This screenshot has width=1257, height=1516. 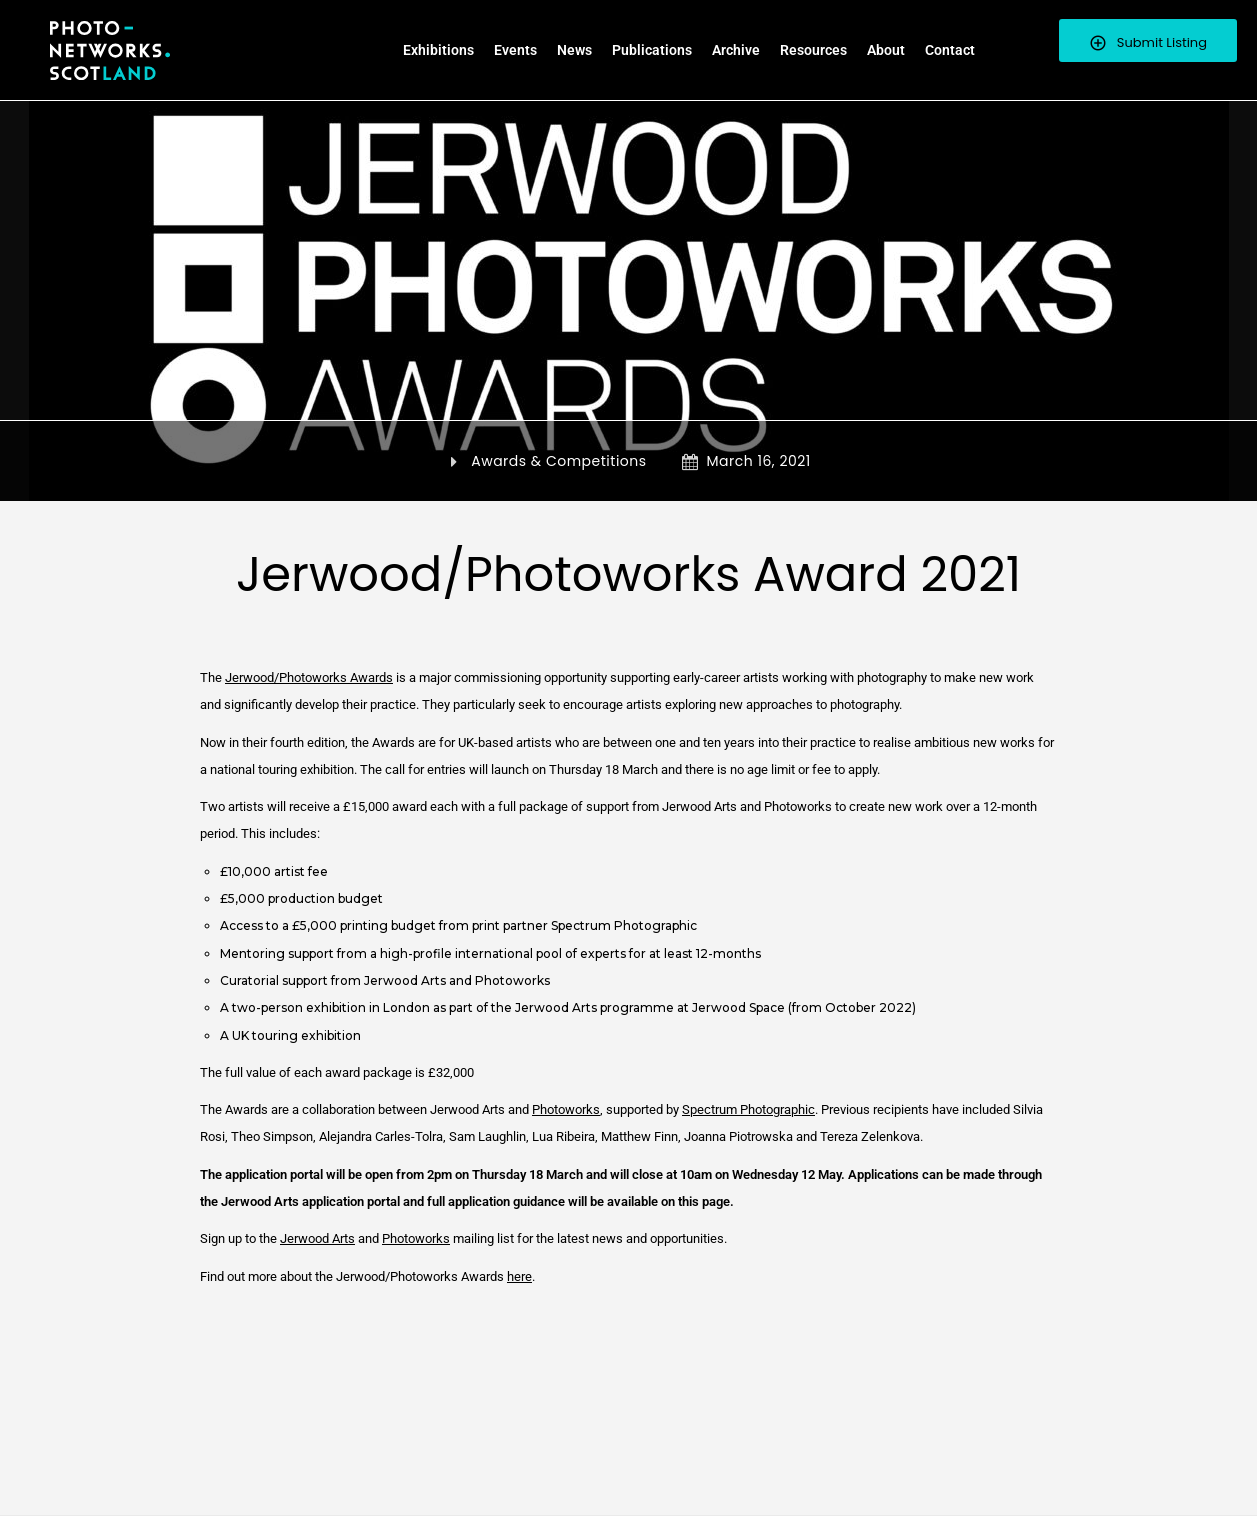 I want to click on Publications, so click(x=652, y=50).